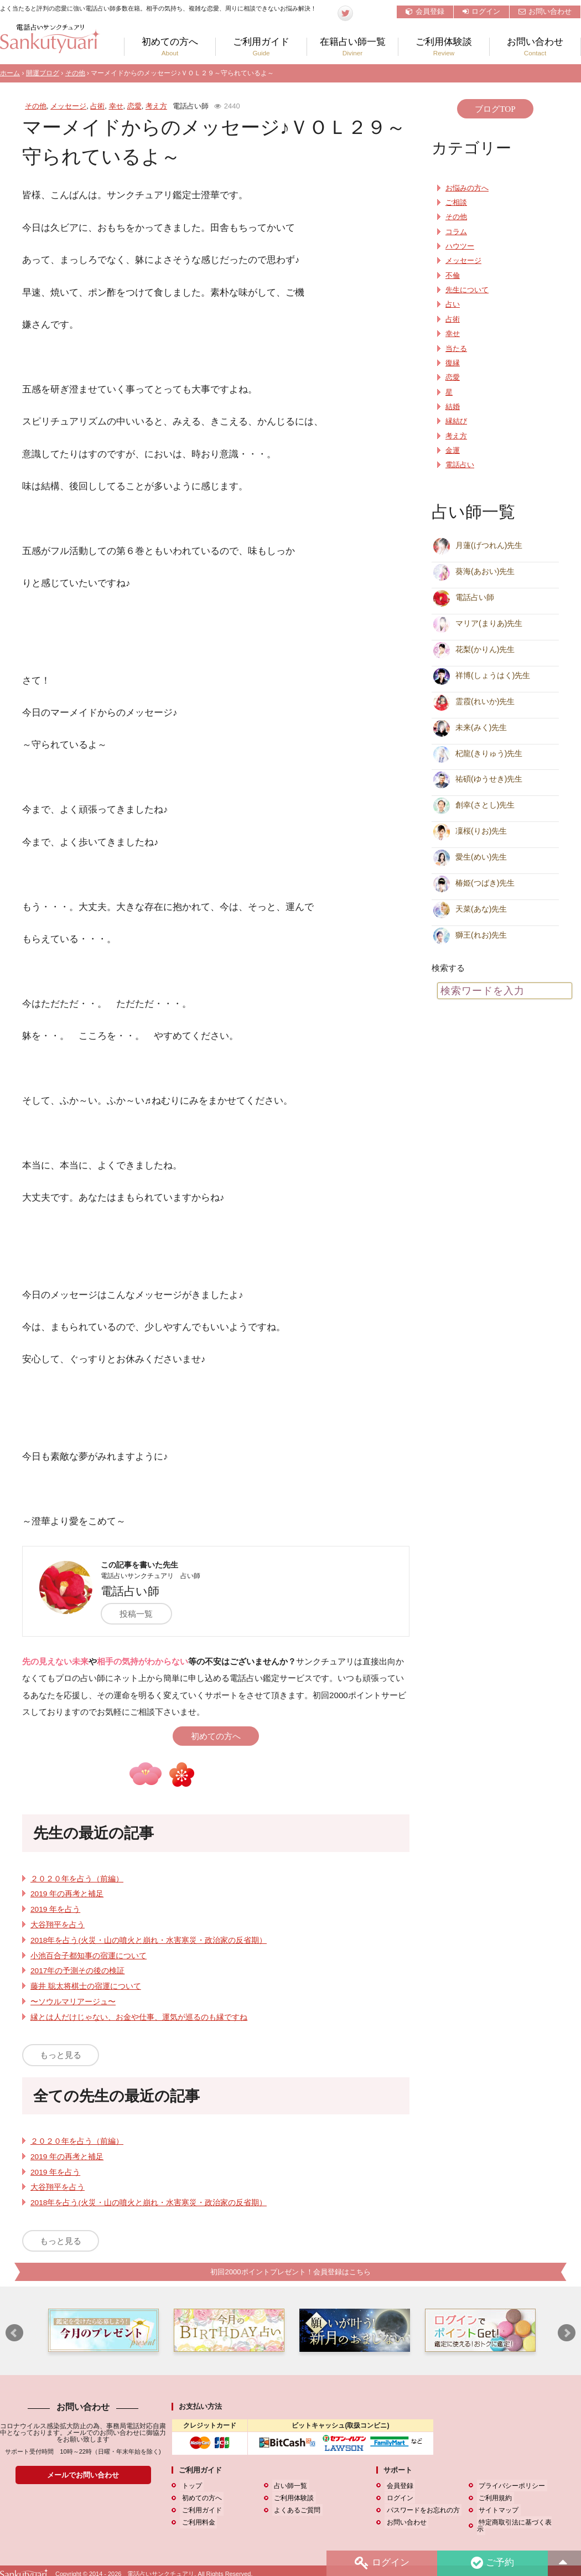 The width and height of the screenshot is (581, 2576). What do you see at coordinates (140, 1613) in the screenshot?
I see `投稿一覧` at bounding box center [140, 1613].